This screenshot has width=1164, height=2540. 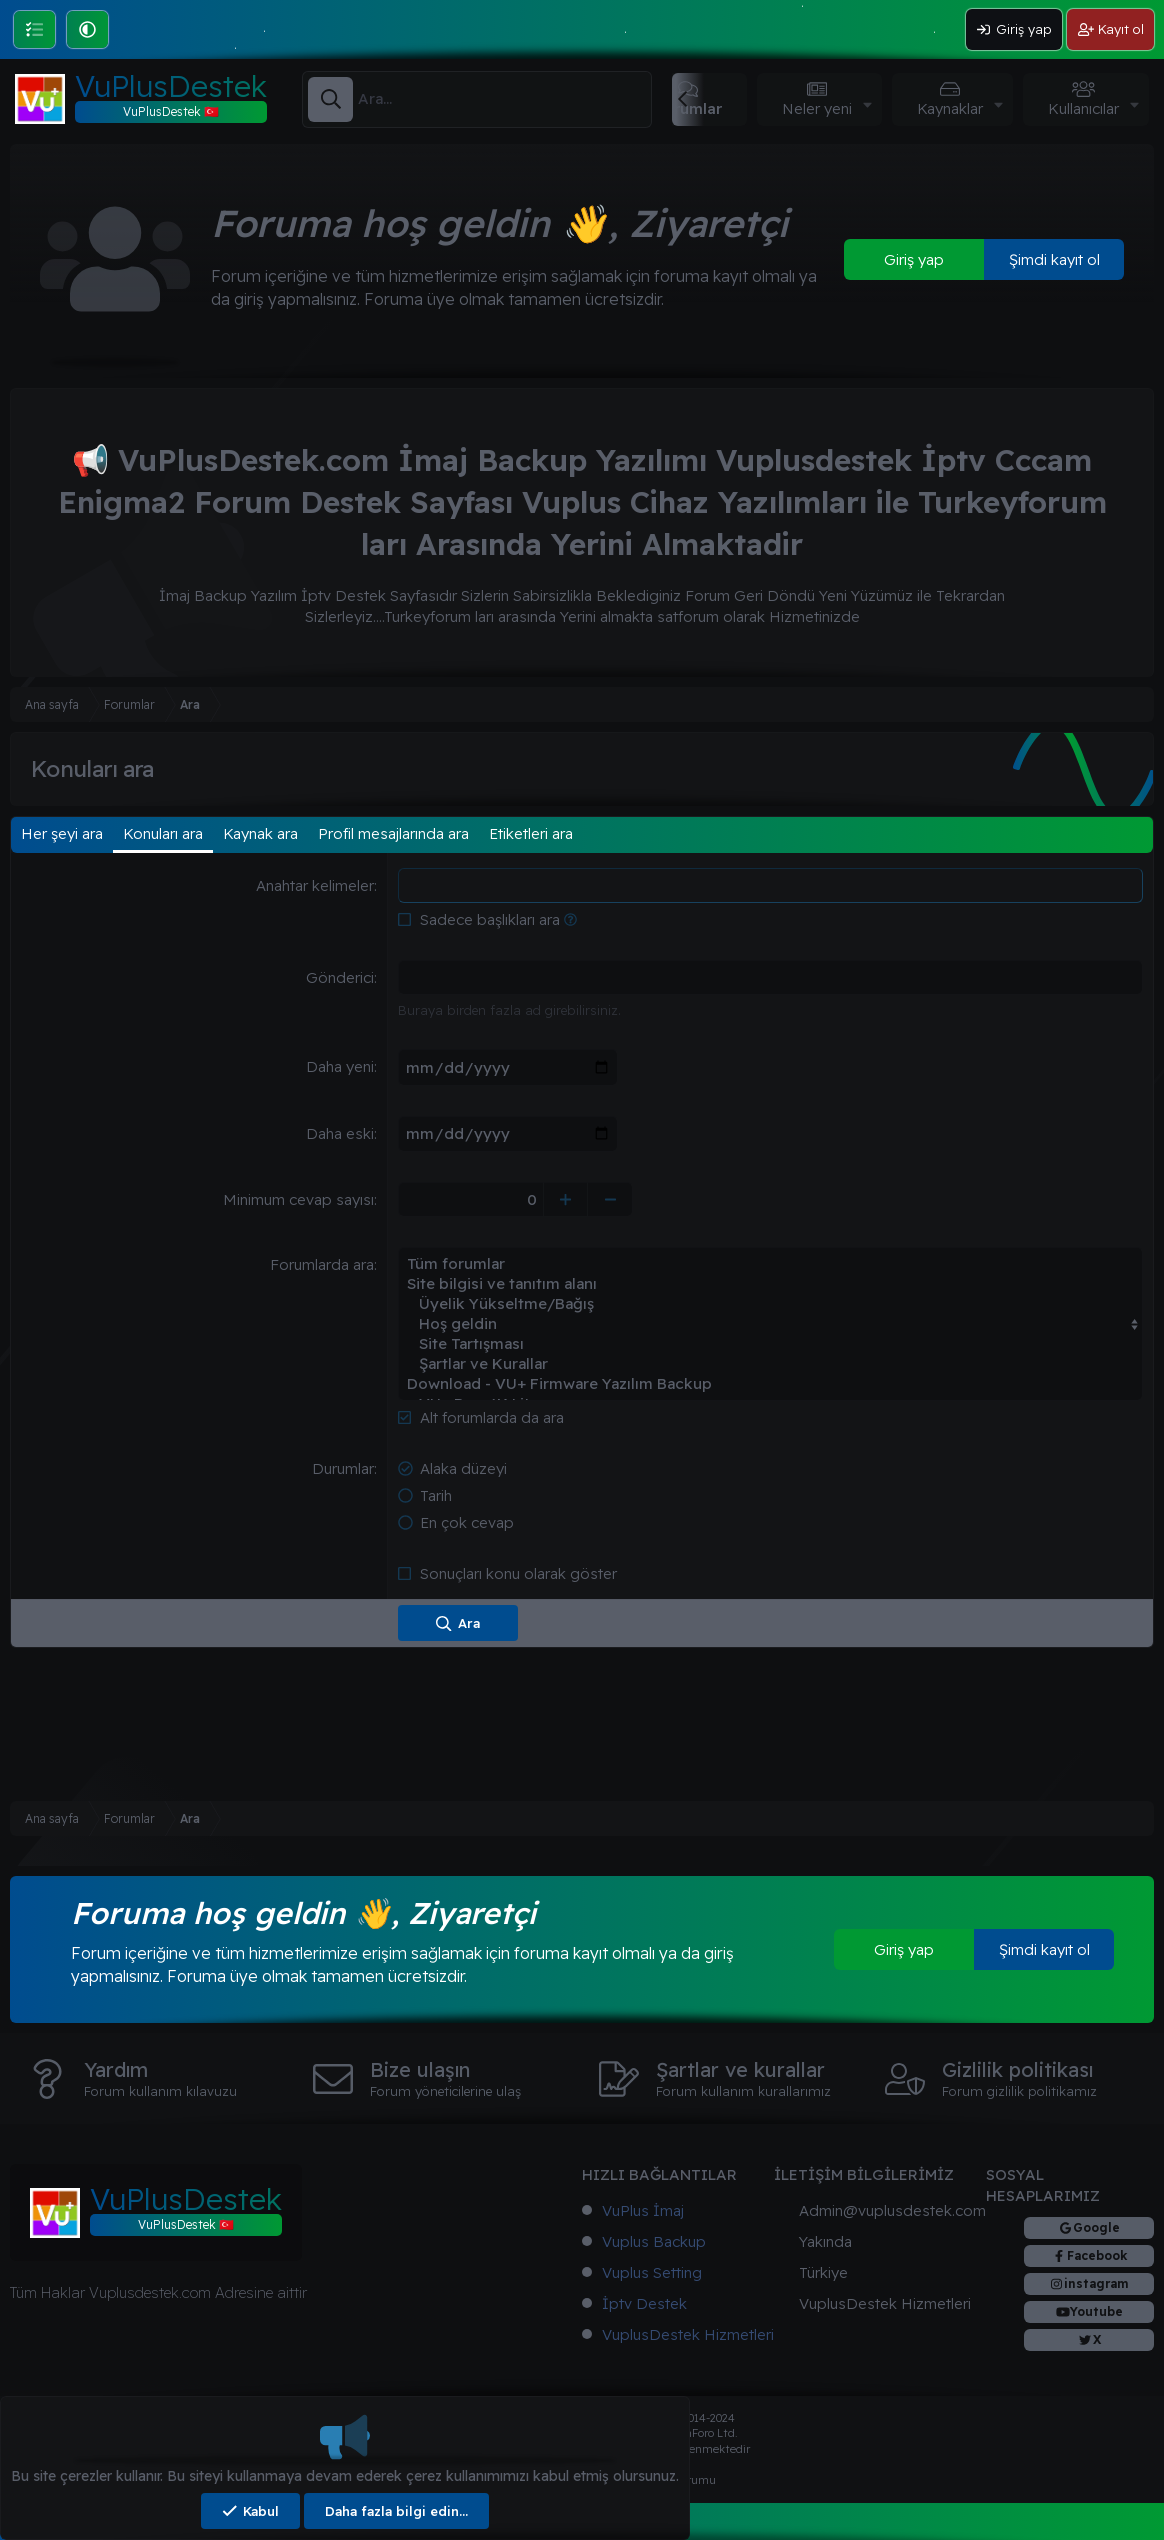 I want to click on Durumlar, so click(x=343, y=1467).